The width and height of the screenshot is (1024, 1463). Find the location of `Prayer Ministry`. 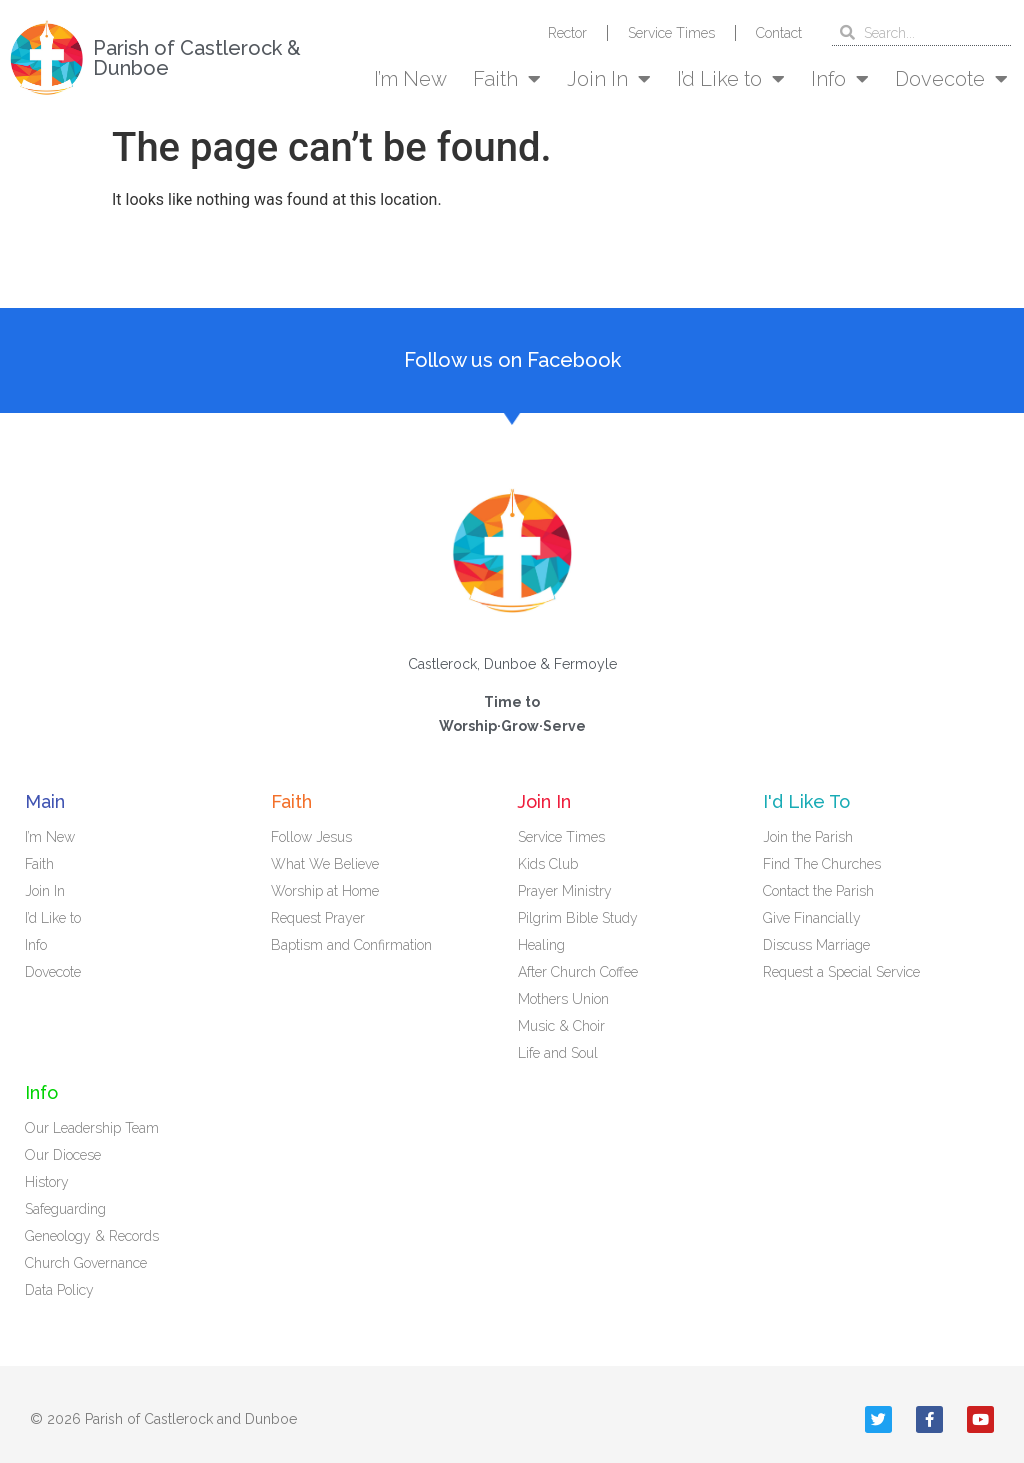

Prayer Ministry is located at coordinates (565, 891).